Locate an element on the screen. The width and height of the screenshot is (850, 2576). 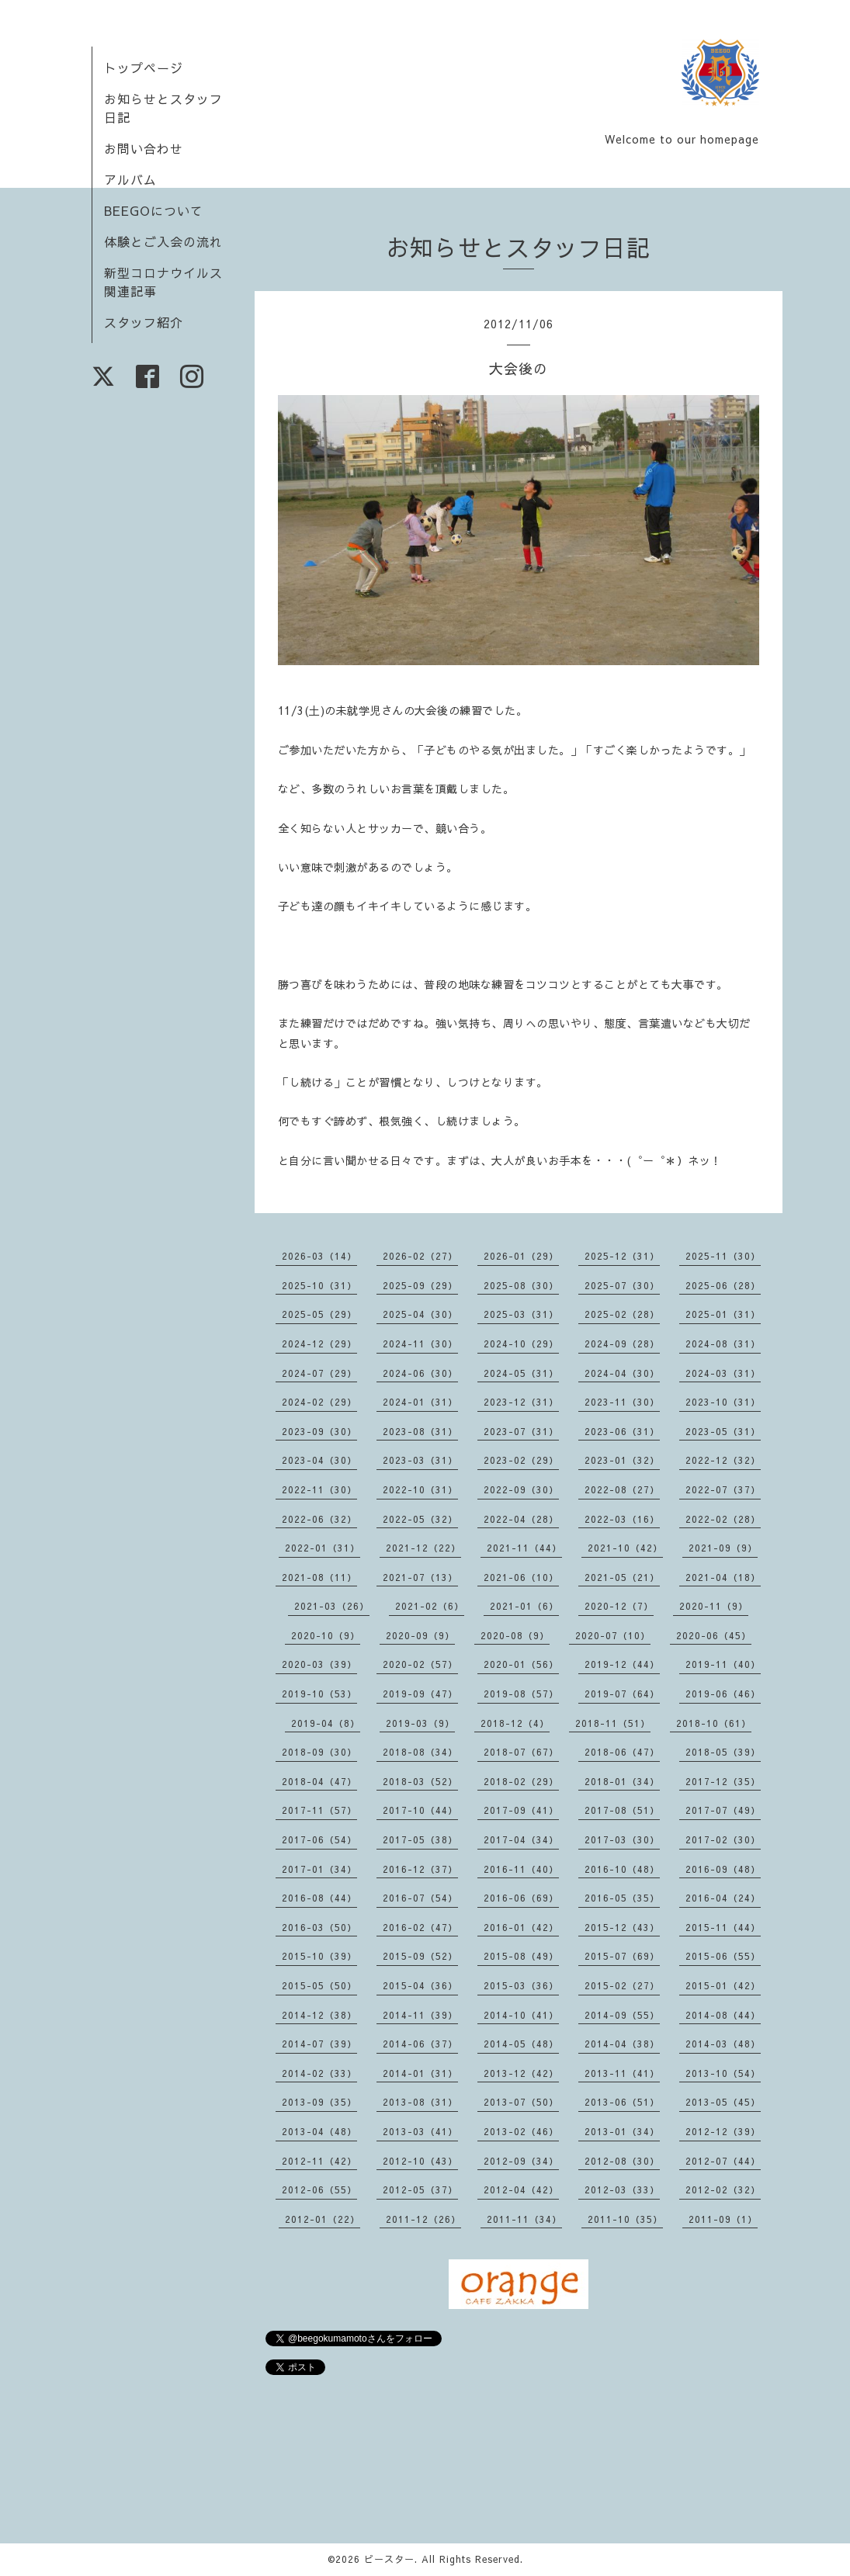
2024-05（31） is located at coordinates (521, 1373).